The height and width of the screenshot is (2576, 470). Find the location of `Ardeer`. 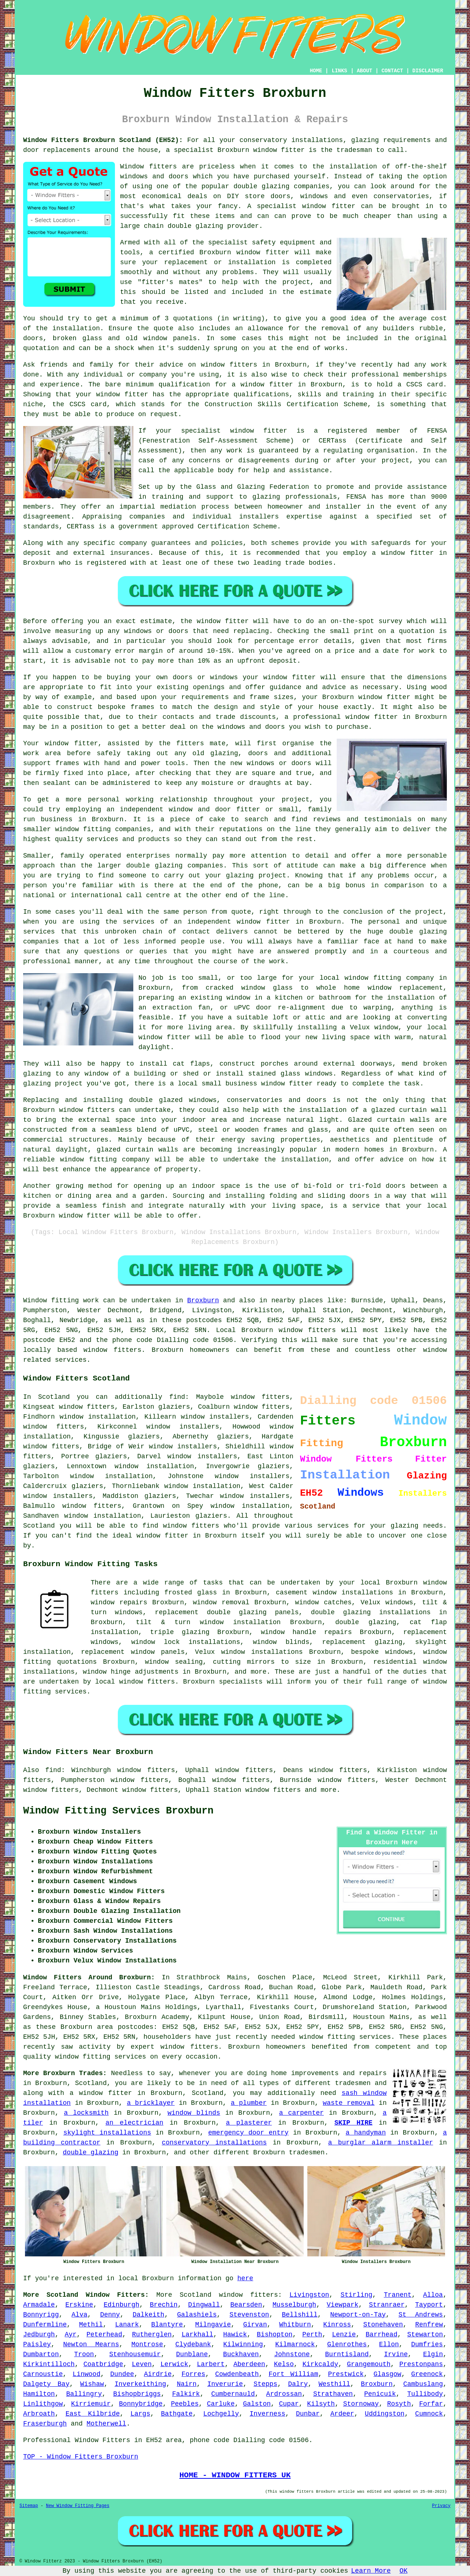

Ardeer is located at coordinates (342, 2413).